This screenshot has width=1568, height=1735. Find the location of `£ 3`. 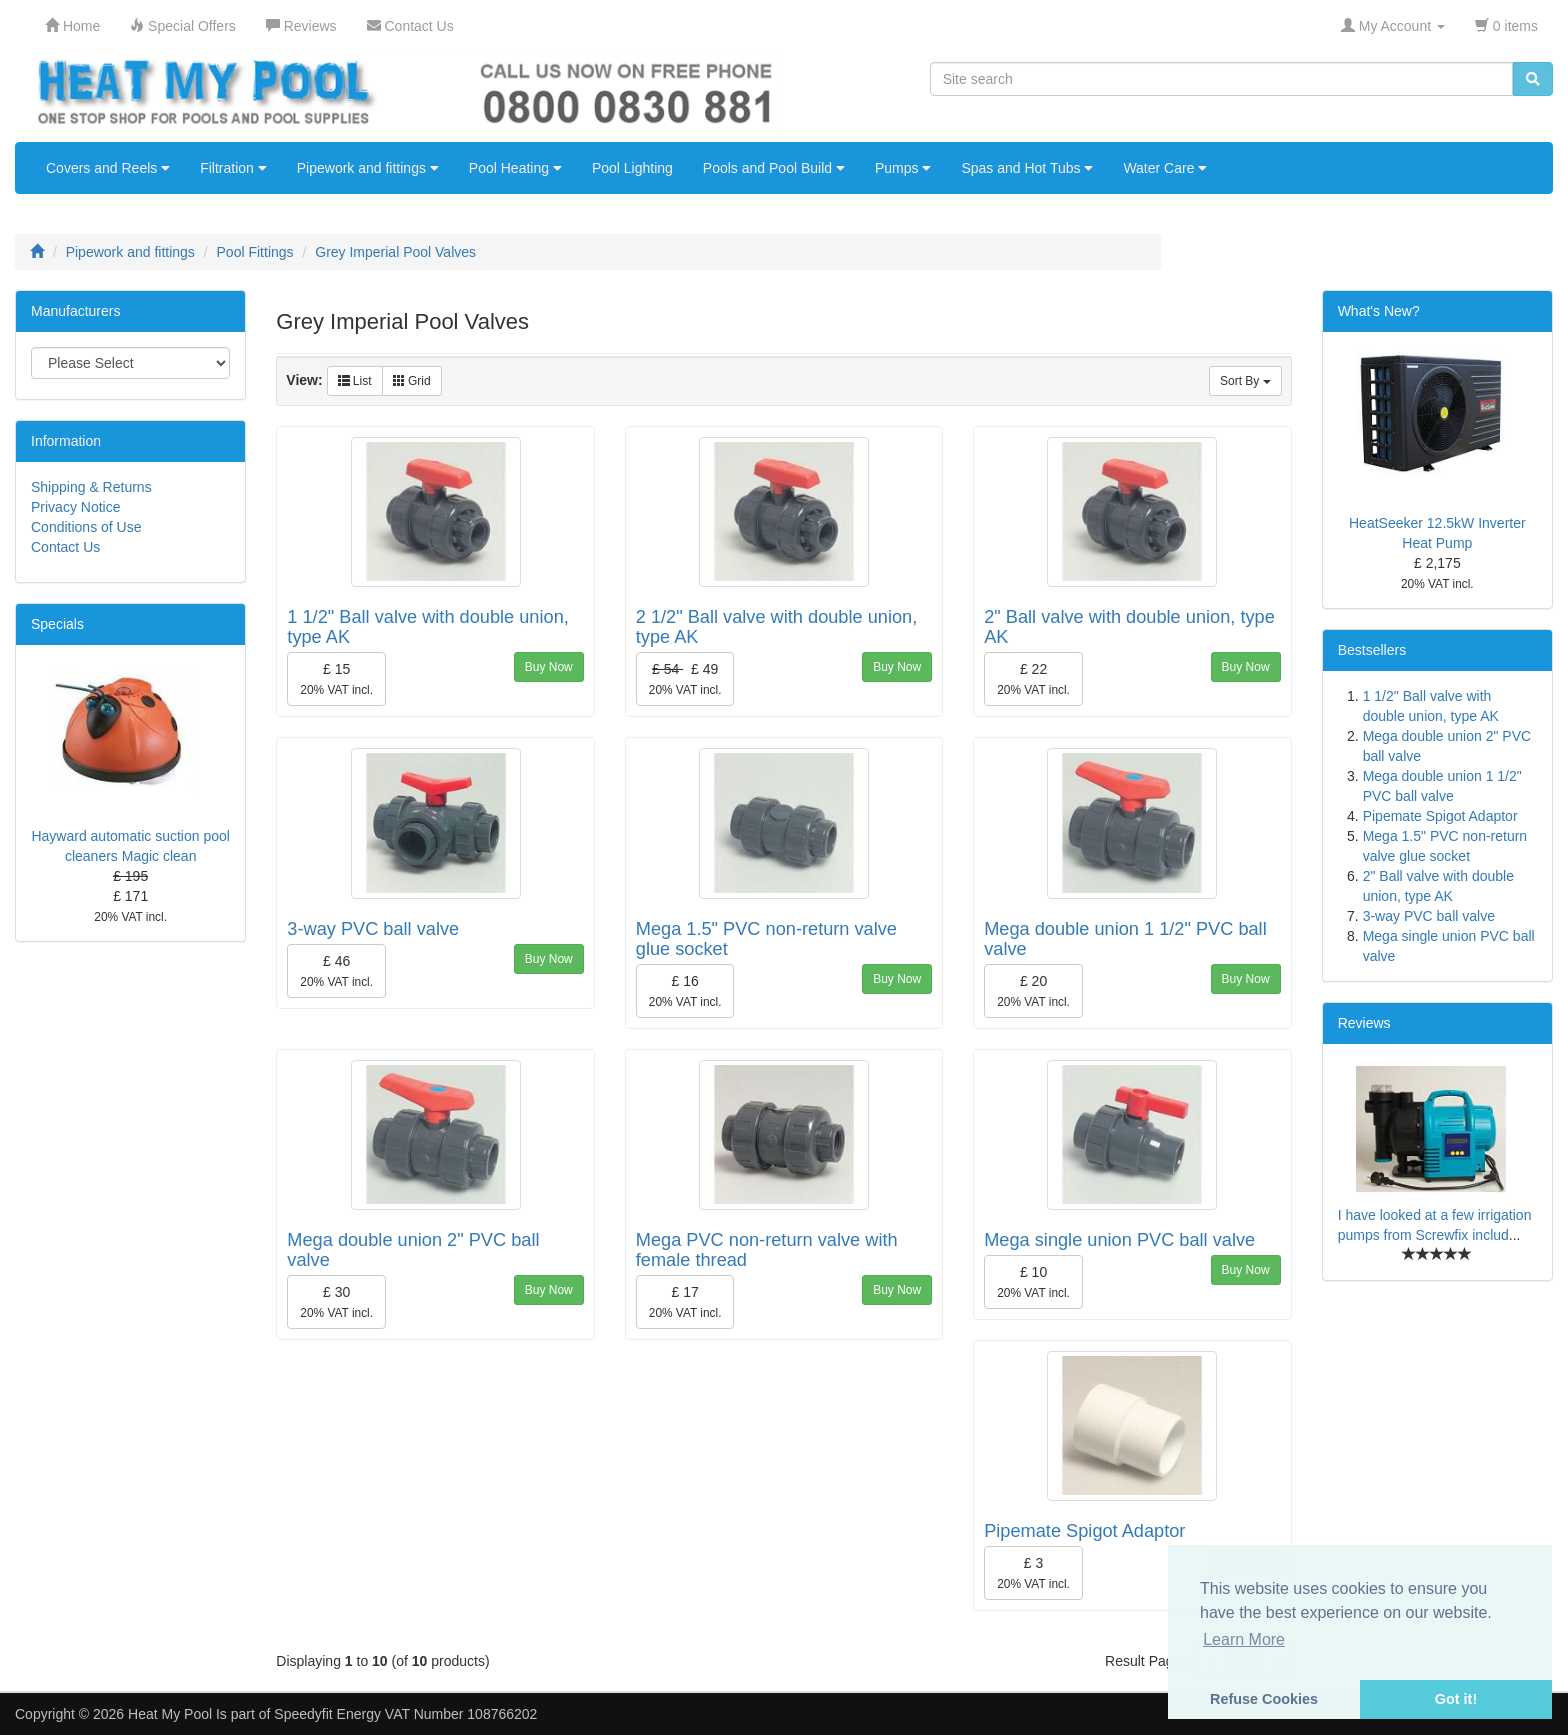

£ 3 is located at coordinates (1033, 1573).